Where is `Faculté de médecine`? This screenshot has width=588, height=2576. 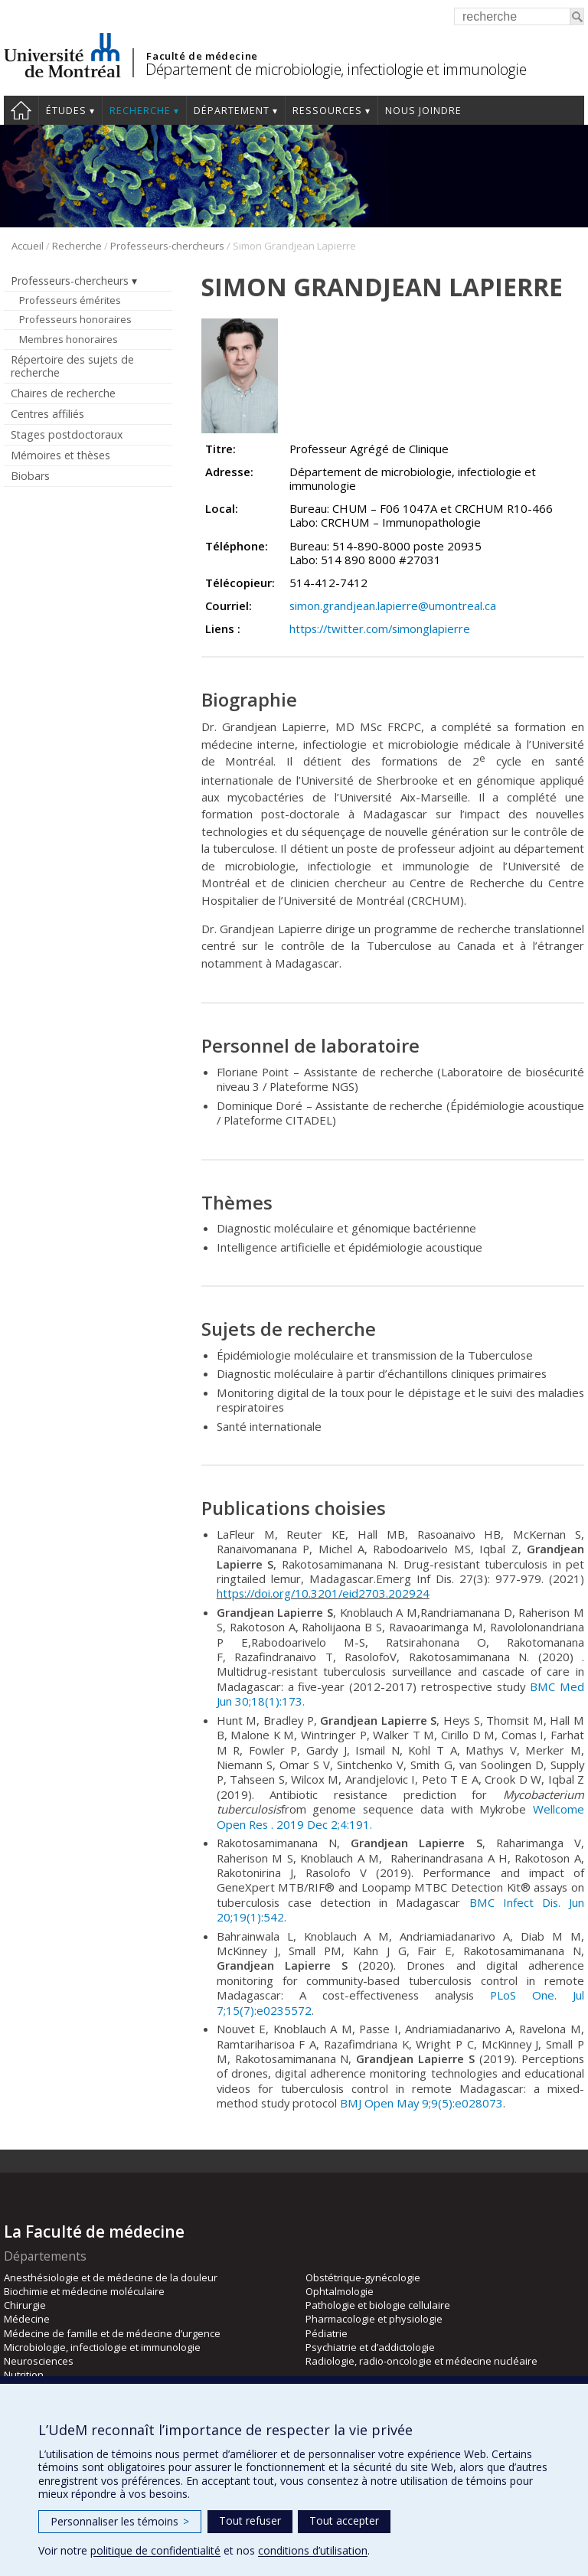 Faculté de médecine is located at coordinates (201, 56).